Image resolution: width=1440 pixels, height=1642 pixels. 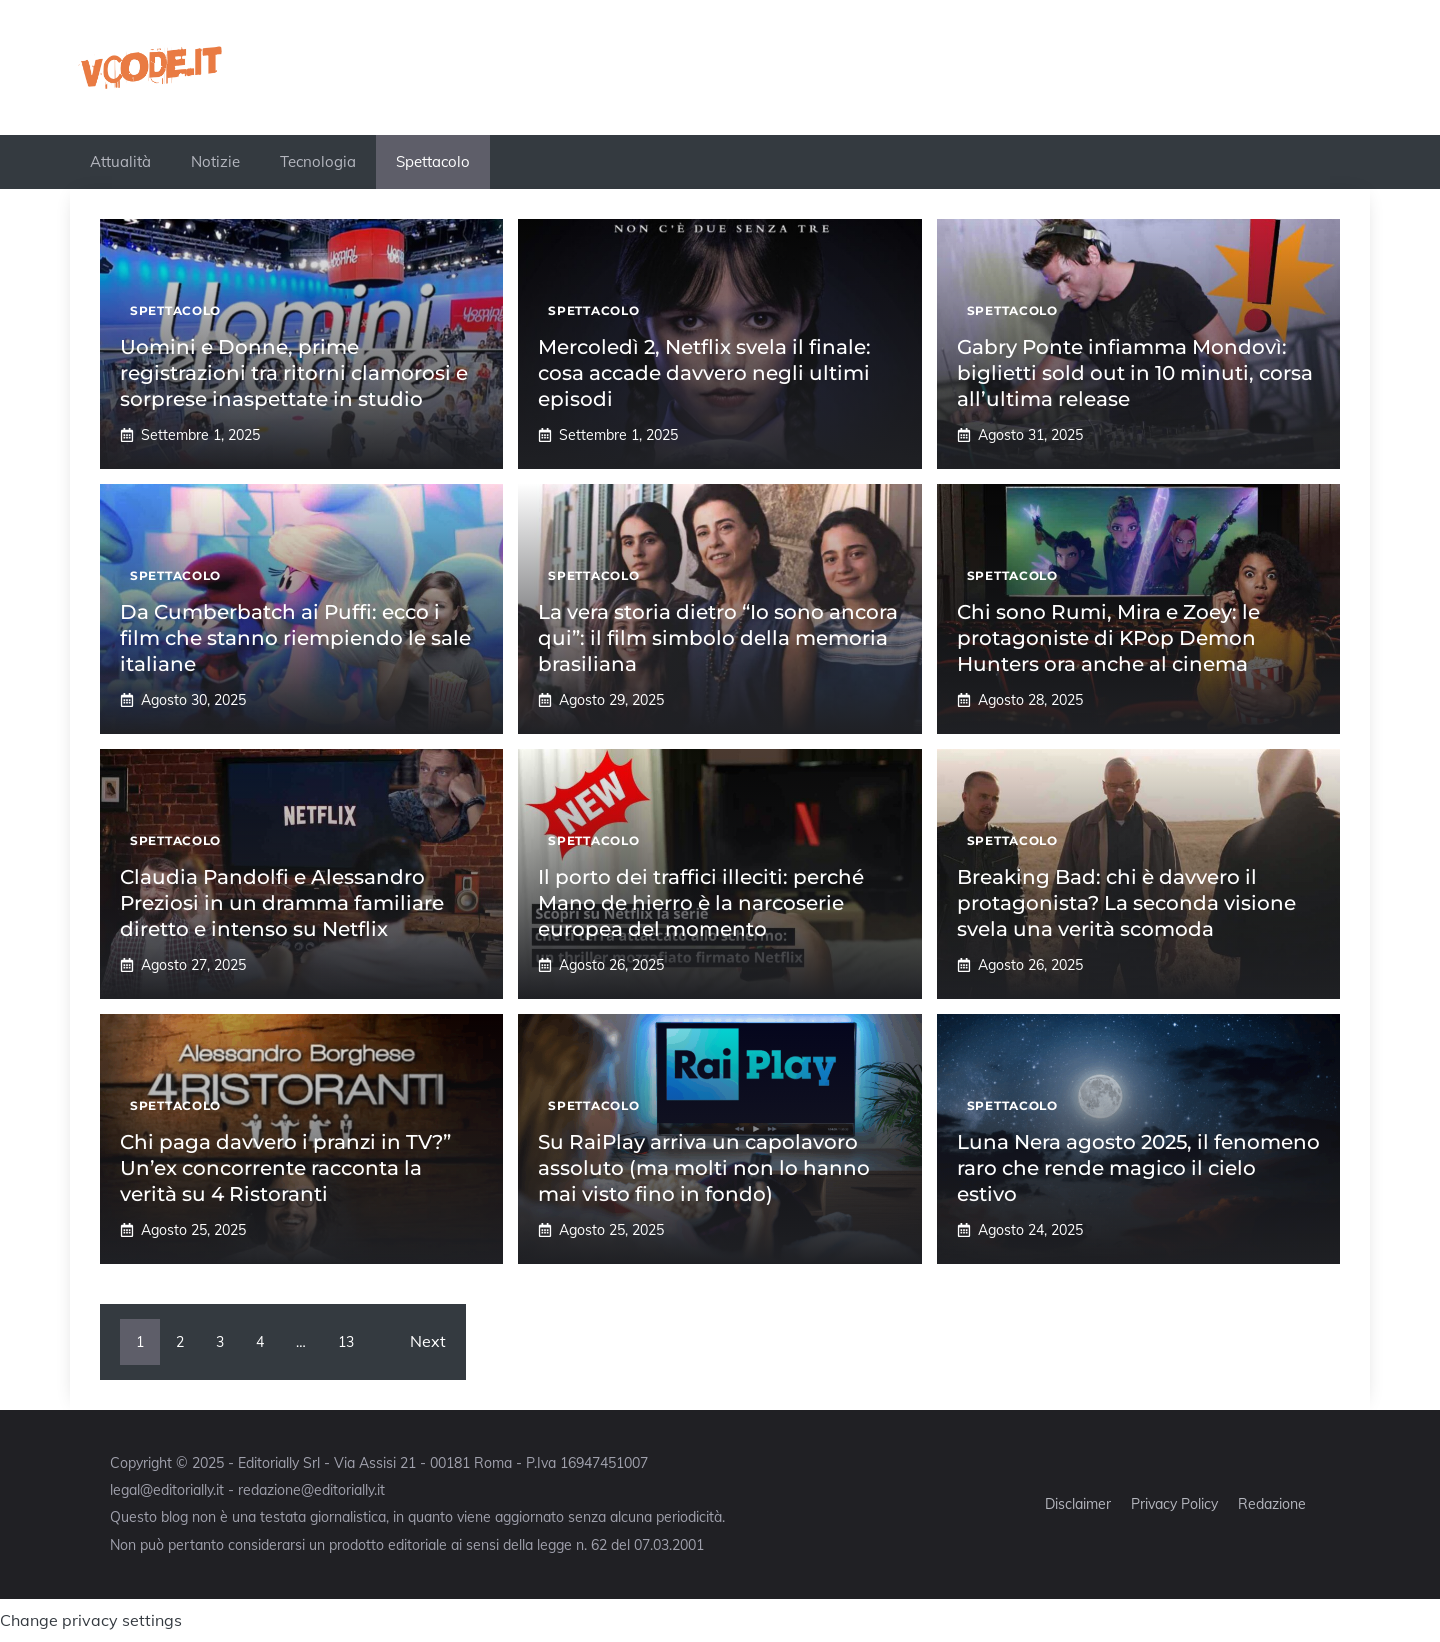 I want to click on Attualità, so click(x=120, y=161).